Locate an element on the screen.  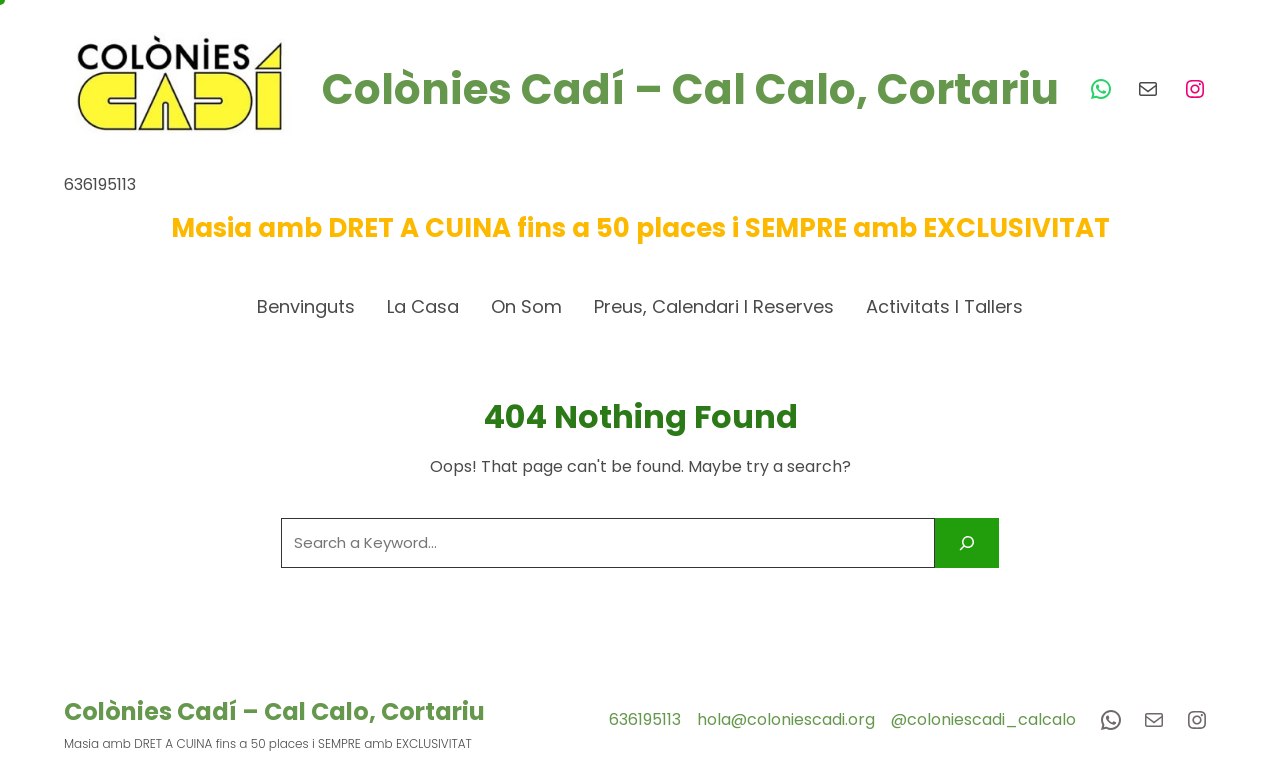
[Search] is located at coordinates (967, 542).